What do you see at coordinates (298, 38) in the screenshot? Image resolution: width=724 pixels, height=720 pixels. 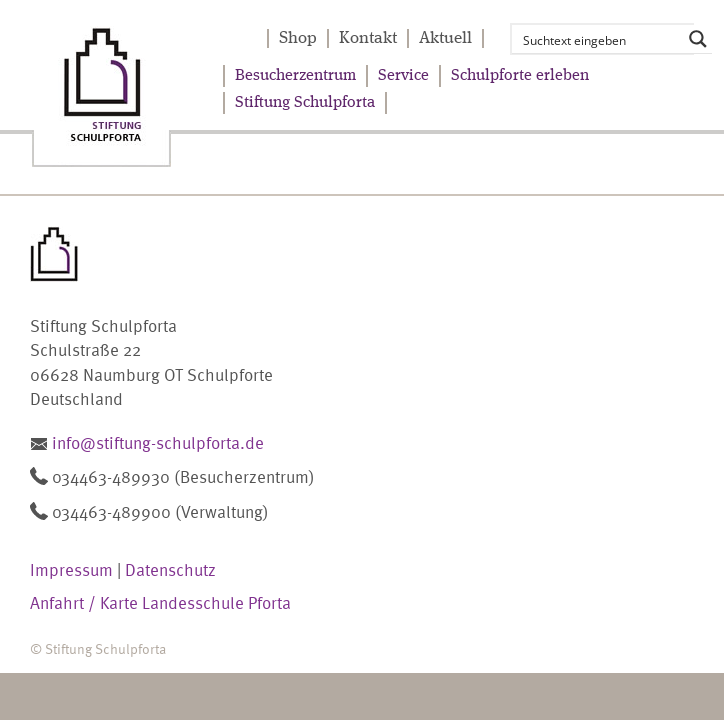 I see `Shop` at bounding box center [298, 38].